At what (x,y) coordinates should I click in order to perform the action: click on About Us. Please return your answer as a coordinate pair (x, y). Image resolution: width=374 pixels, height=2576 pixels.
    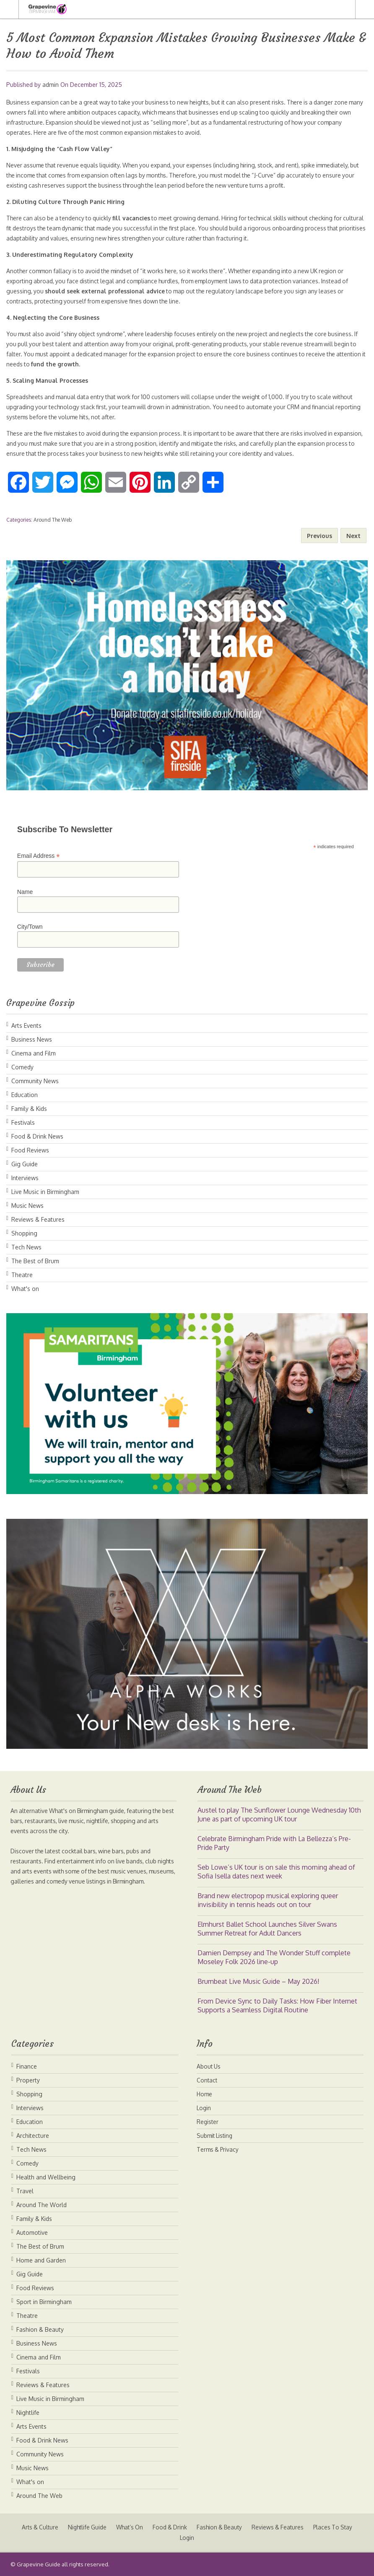
    Looking at the image, I should click on (209, 2066).